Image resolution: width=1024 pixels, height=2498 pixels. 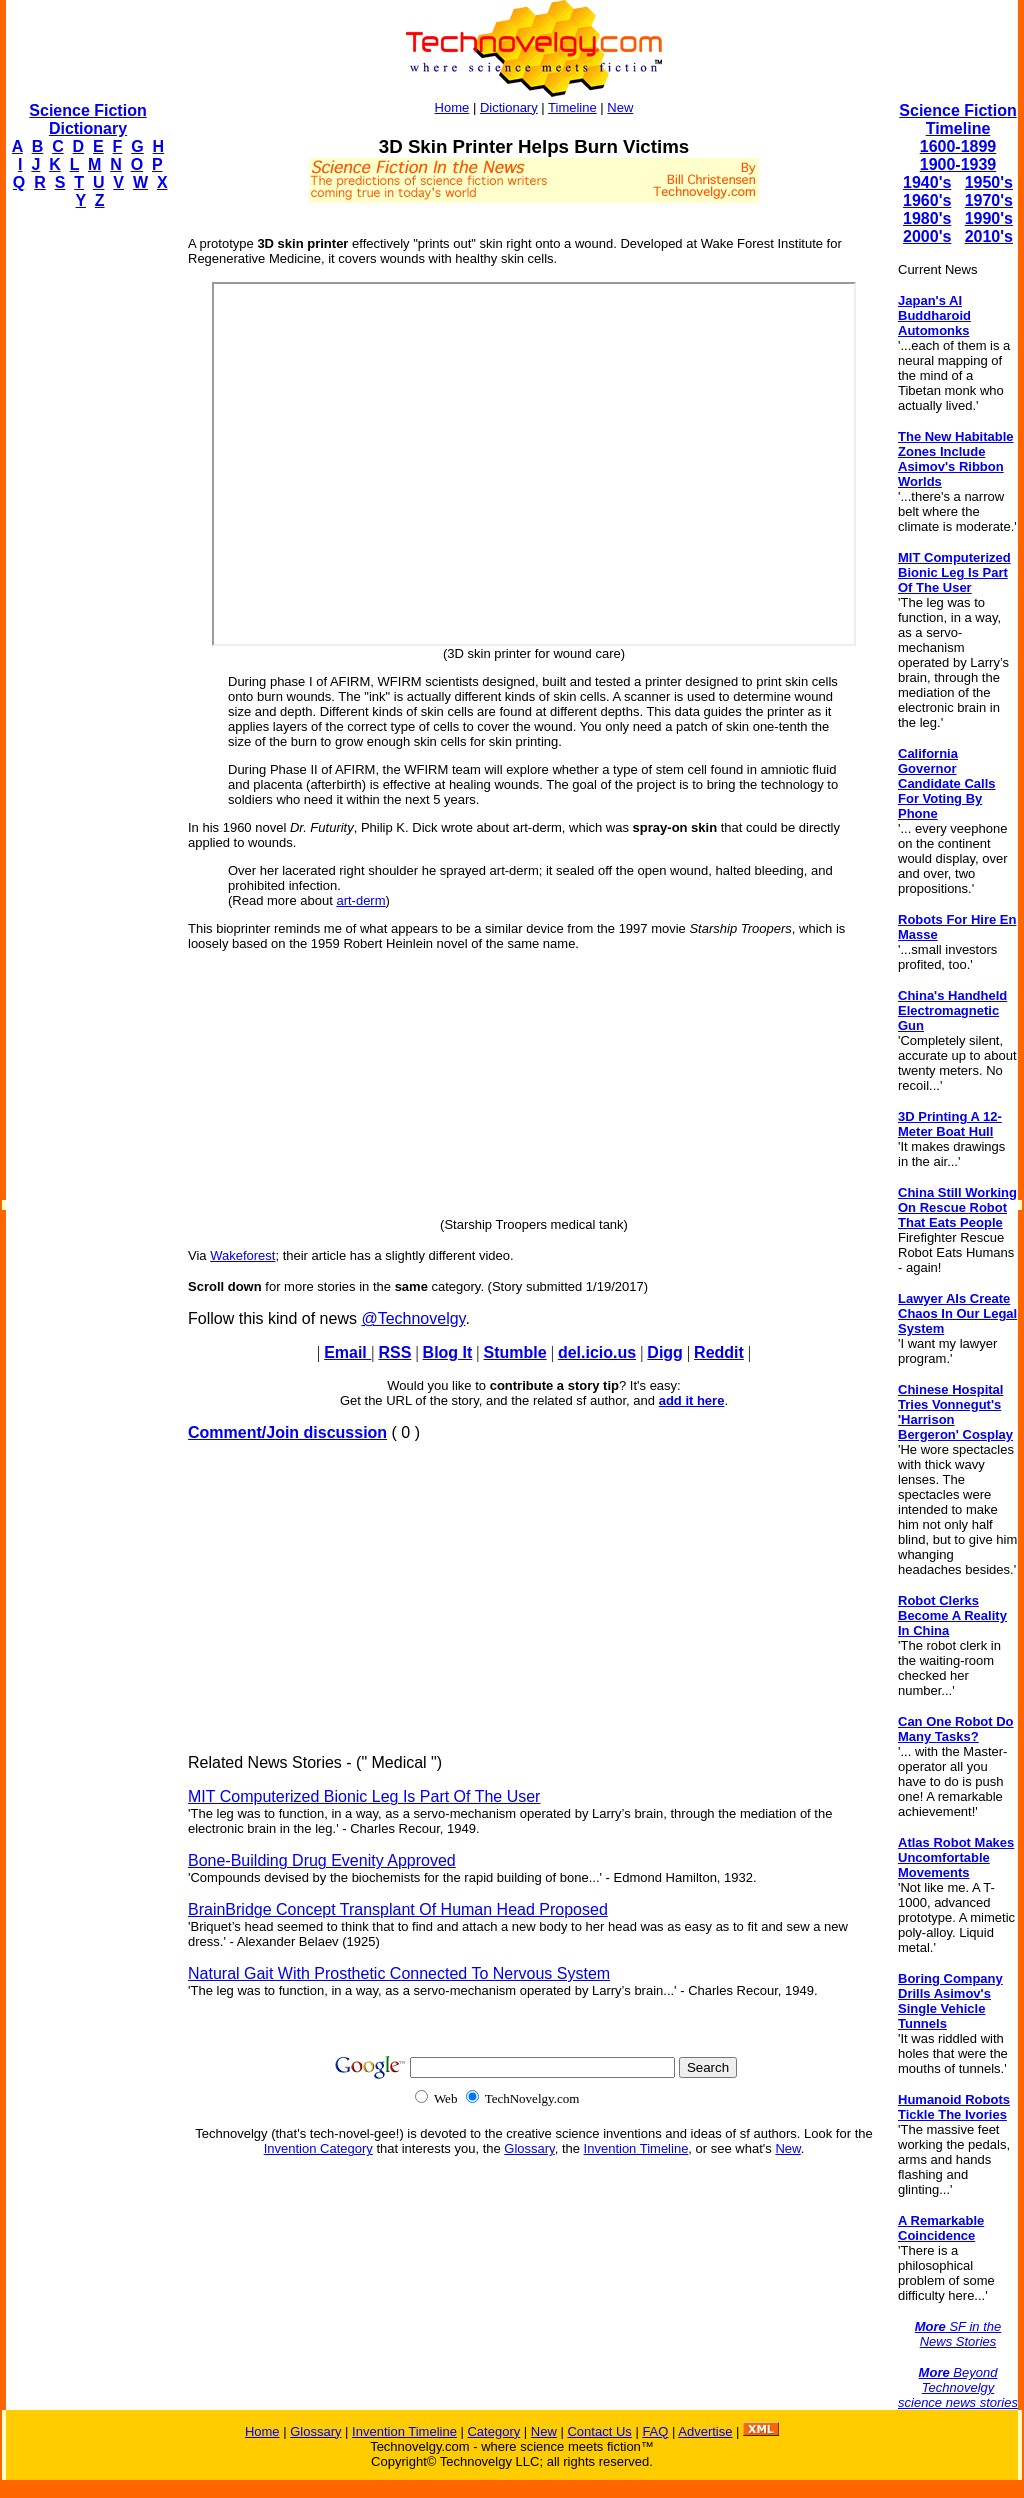 What do you see at coordinates (452, 107) in the screenshot?
I see `Home` at bounding box center [452, 107].